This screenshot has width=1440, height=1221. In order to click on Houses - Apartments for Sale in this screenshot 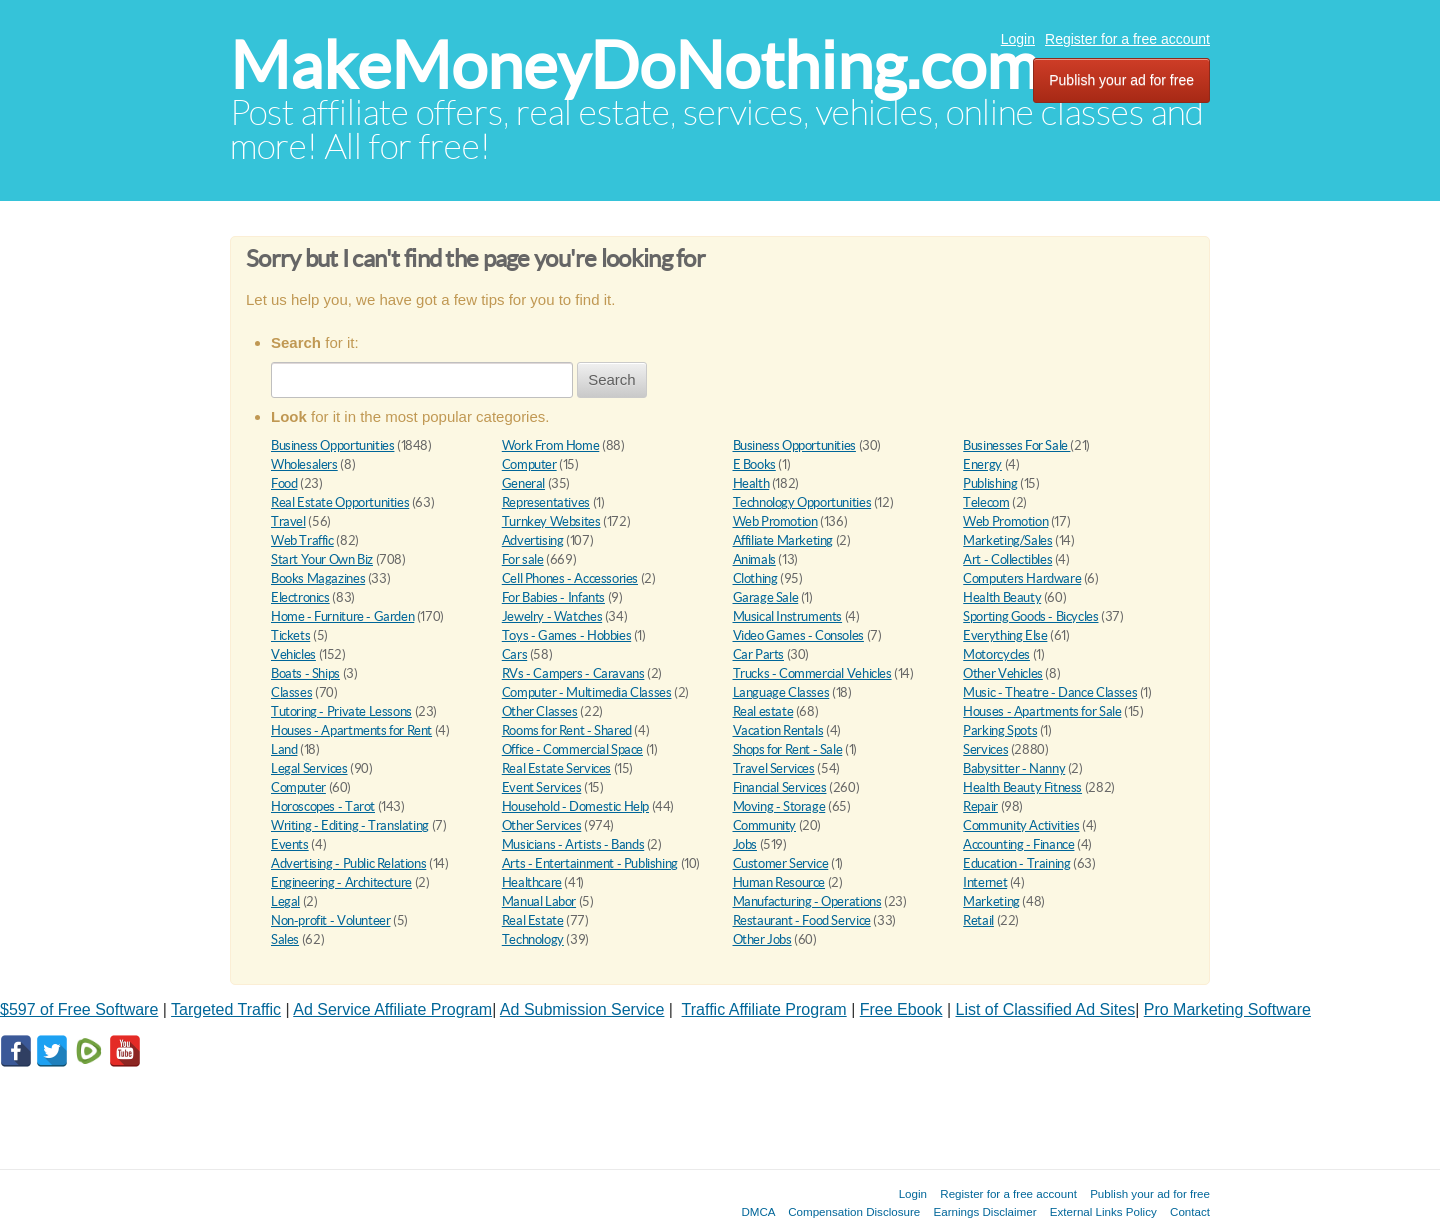, I will do `click(1042, 711)`.